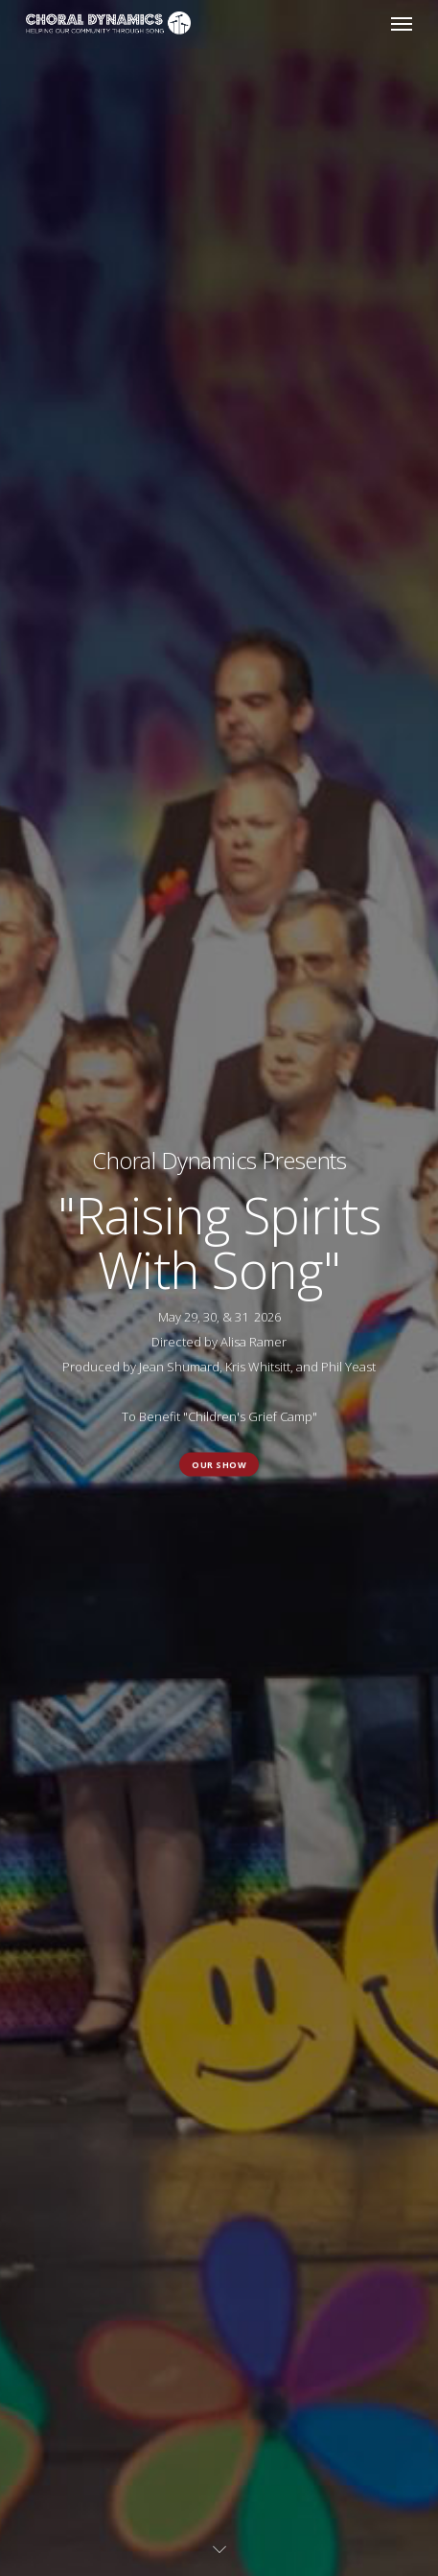 The image size is (438, 2576). I want to click on Our Show, so click(219, 1464).